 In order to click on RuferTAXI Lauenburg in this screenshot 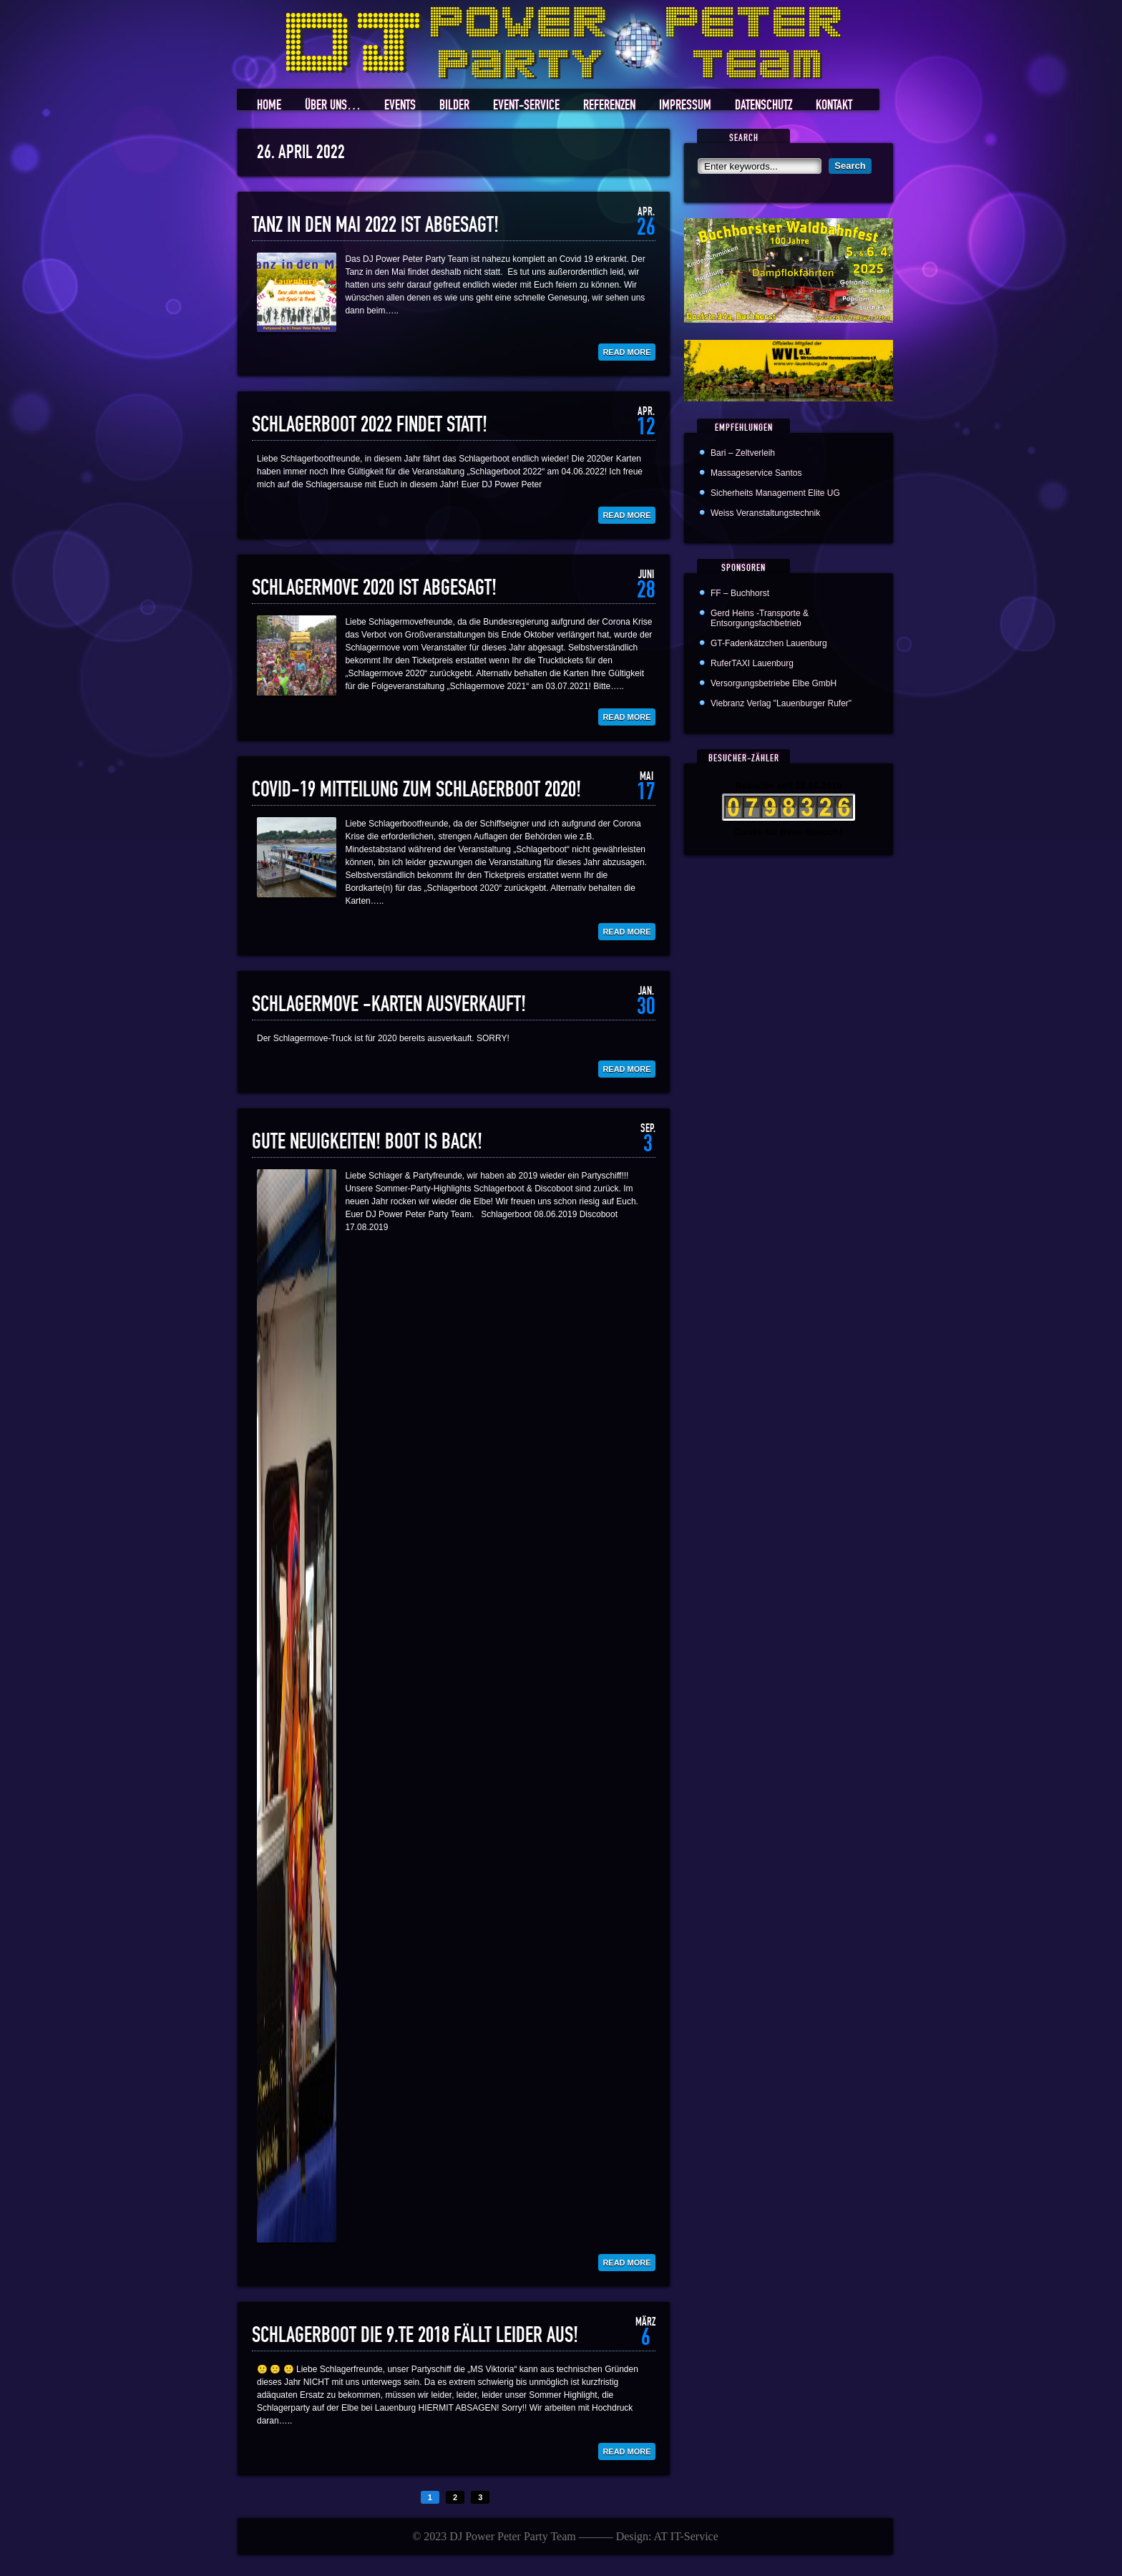, I will do `click(752, 663)`.